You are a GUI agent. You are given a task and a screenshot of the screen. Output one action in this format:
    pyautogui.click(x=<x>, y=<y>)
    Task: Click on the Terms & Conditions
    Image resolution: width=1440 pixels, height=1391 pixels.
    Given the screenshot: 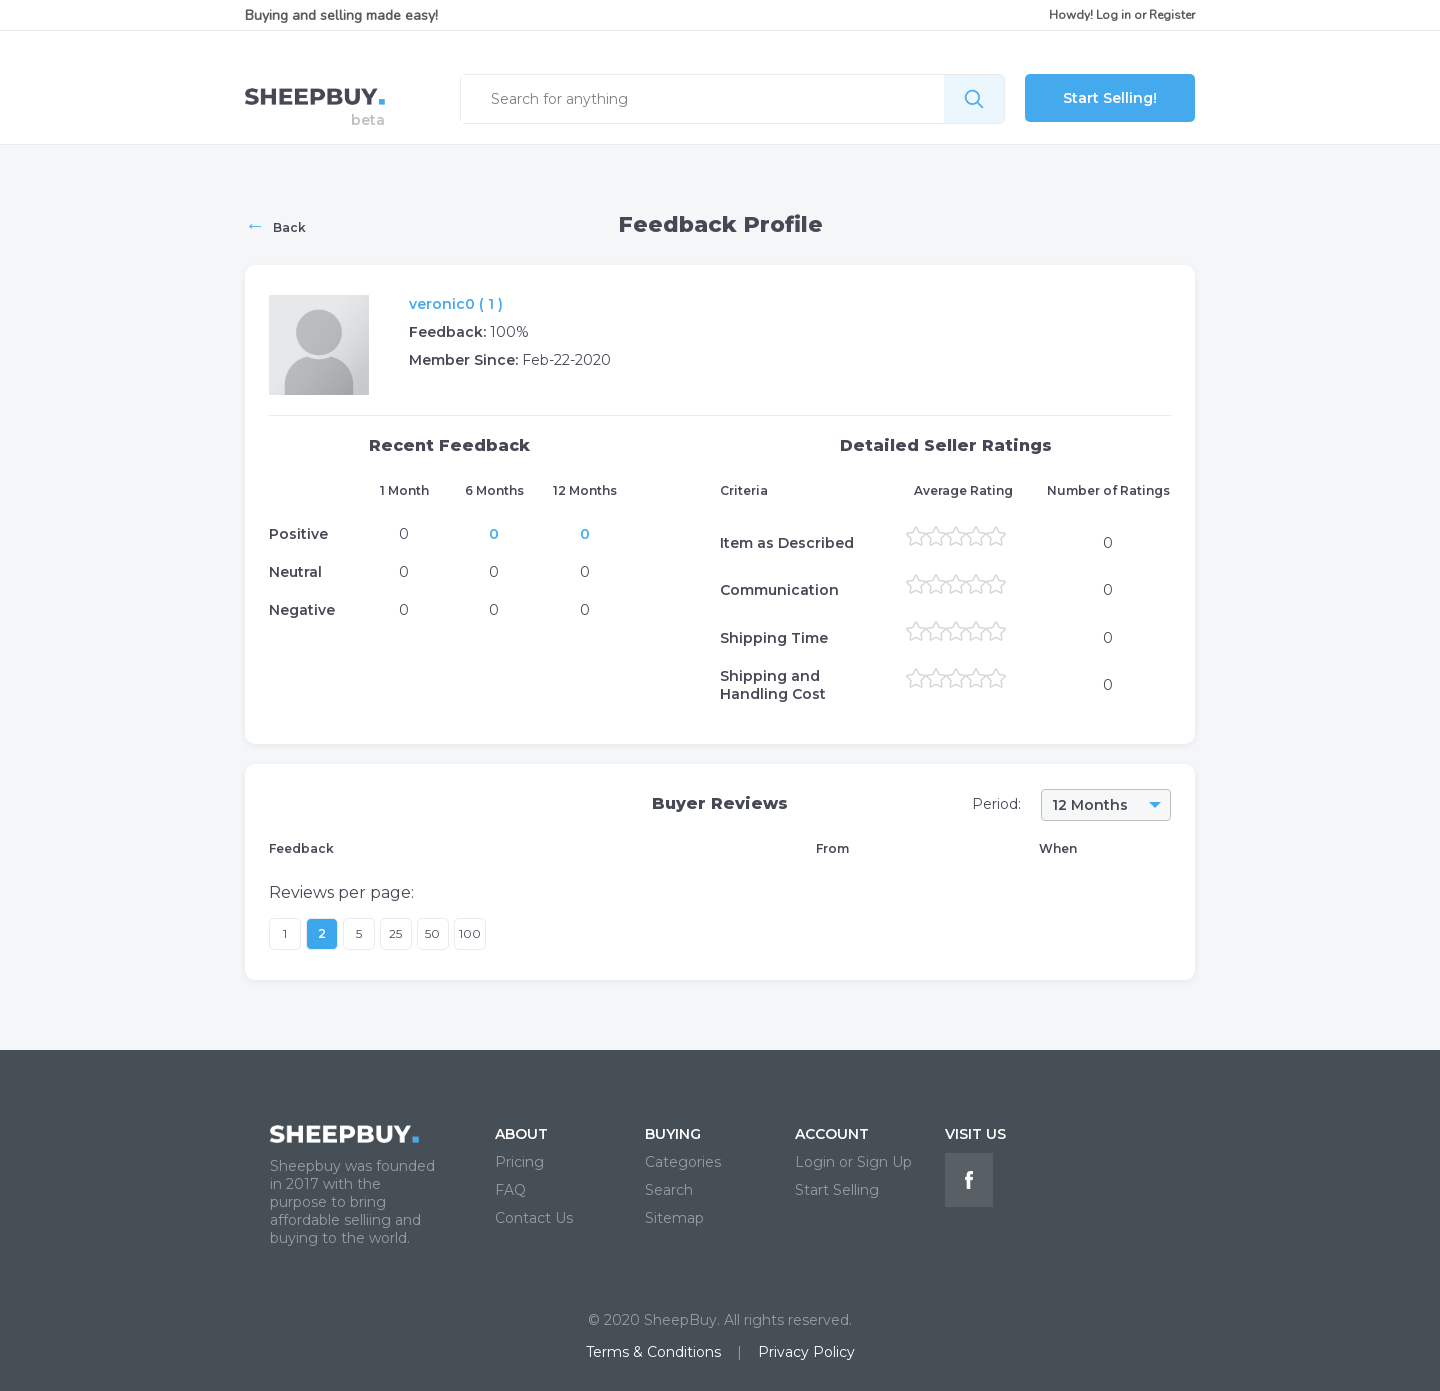 What is the action you would take?
    pyautogui.click(x=653, y=1352)
    